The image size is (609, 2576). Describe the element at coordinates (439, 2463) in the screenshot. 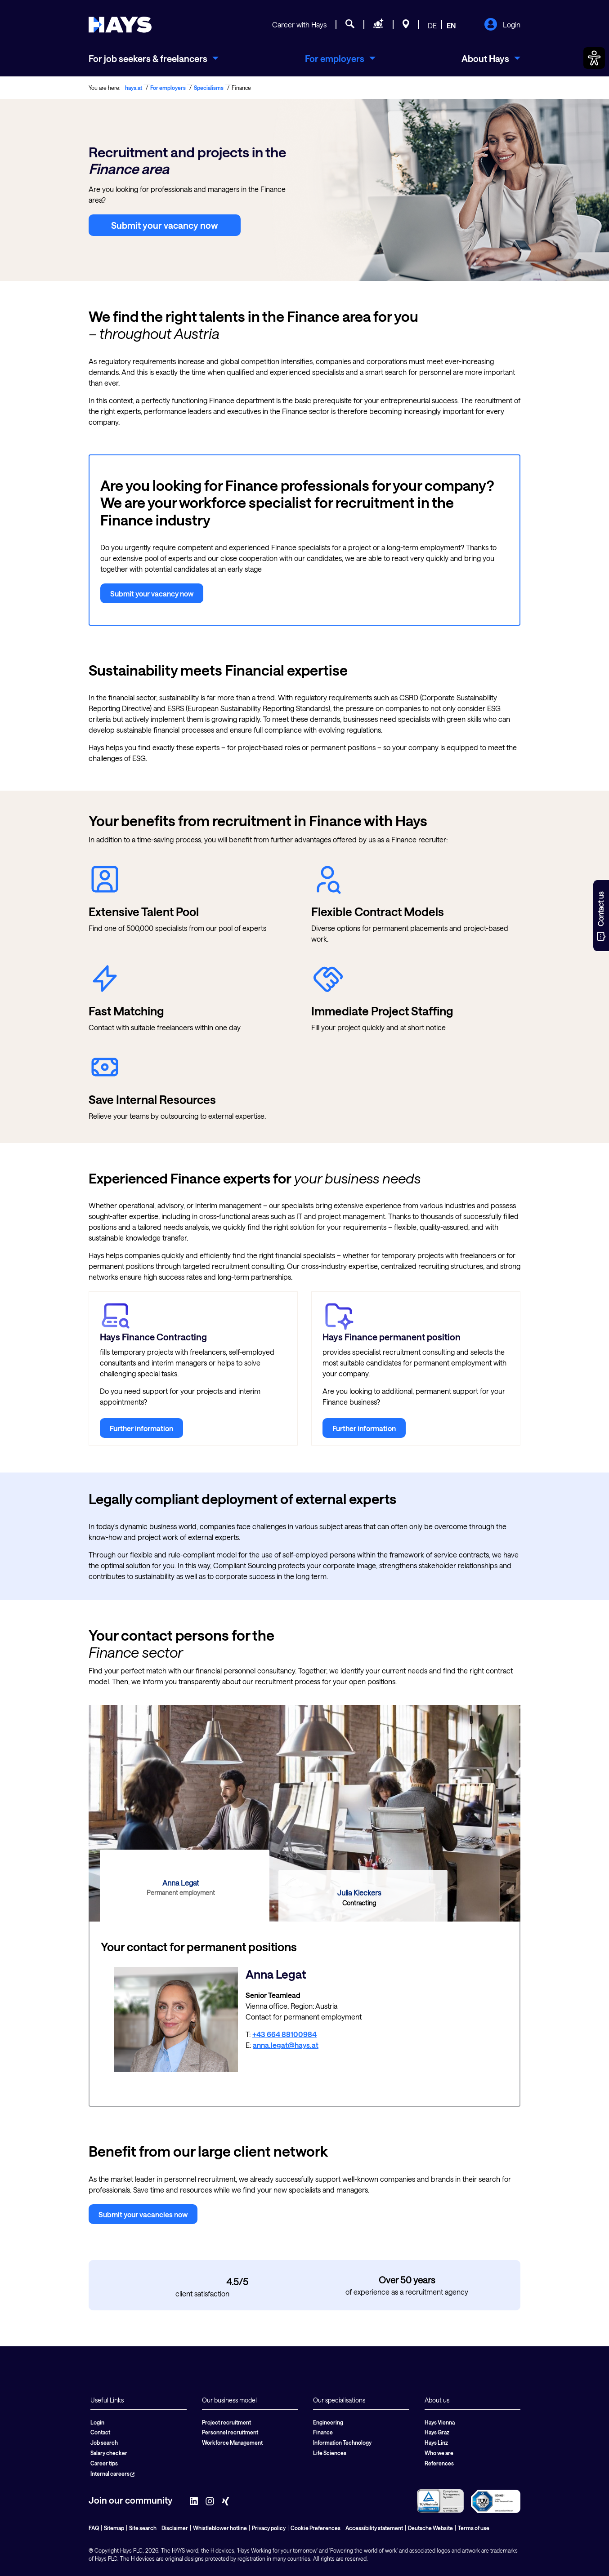

I see `References` at that location.